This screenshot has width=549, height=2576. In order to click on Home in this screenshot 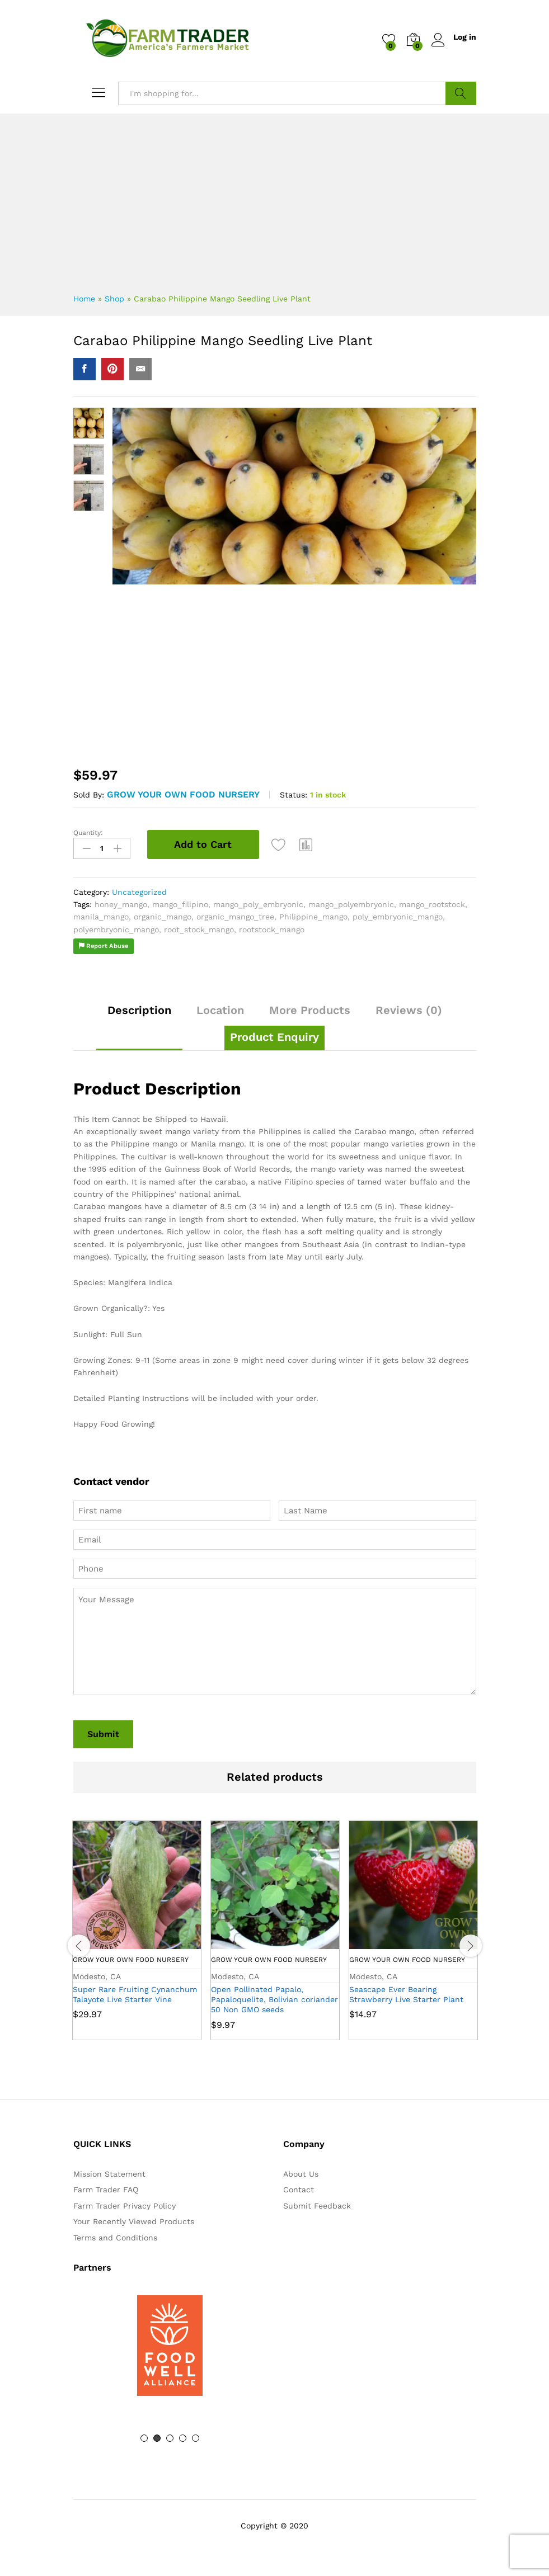, I will do `click(84, 298)`.